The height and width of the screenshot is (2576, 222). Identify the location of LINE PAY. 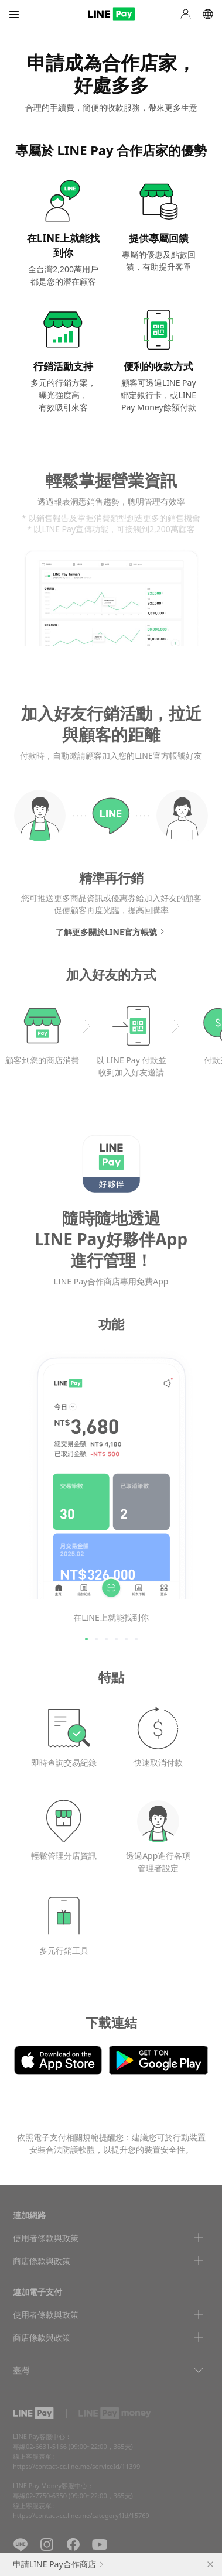
(111, 14).